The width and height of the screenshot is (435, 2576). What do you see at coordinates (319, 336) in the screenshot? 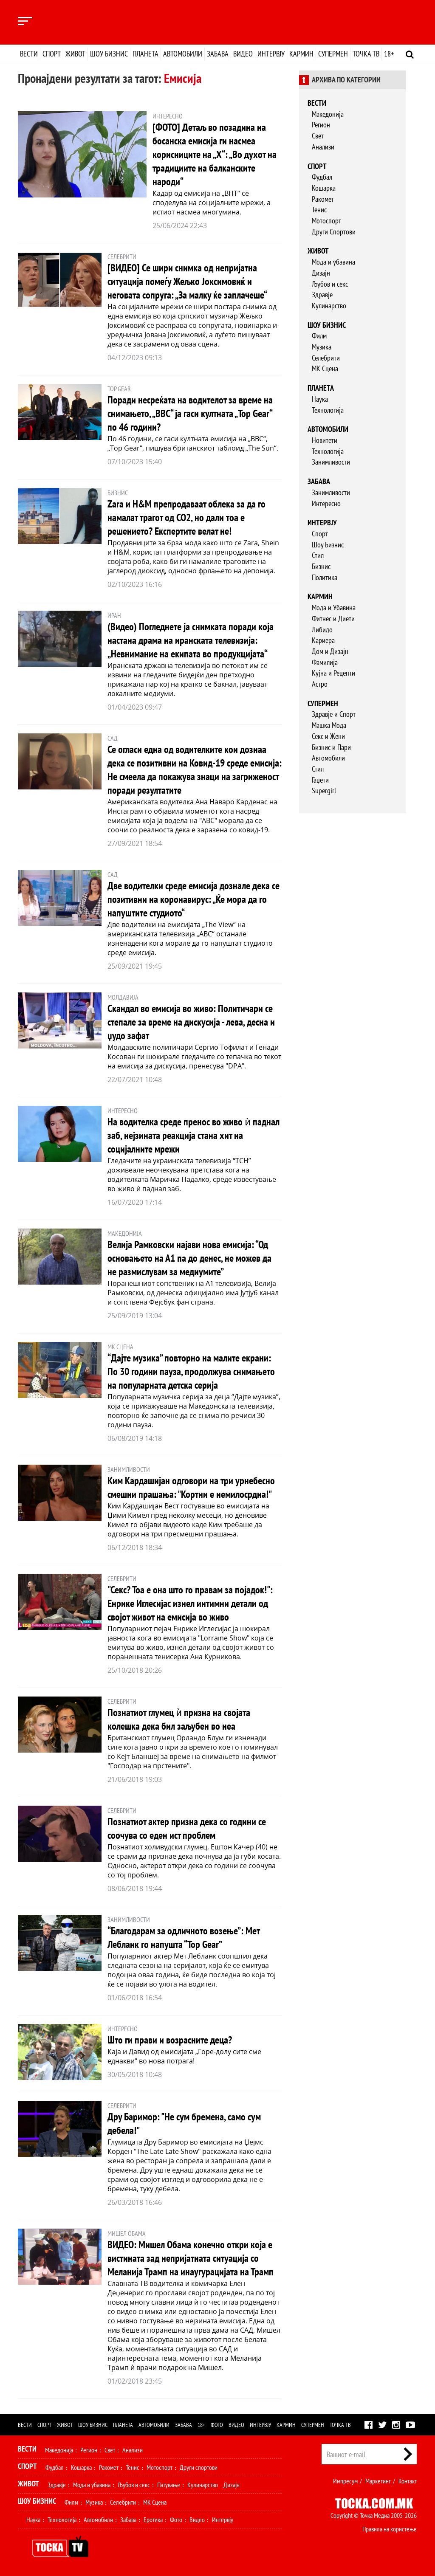
I see `Филм` at bounding box center [319, 336].